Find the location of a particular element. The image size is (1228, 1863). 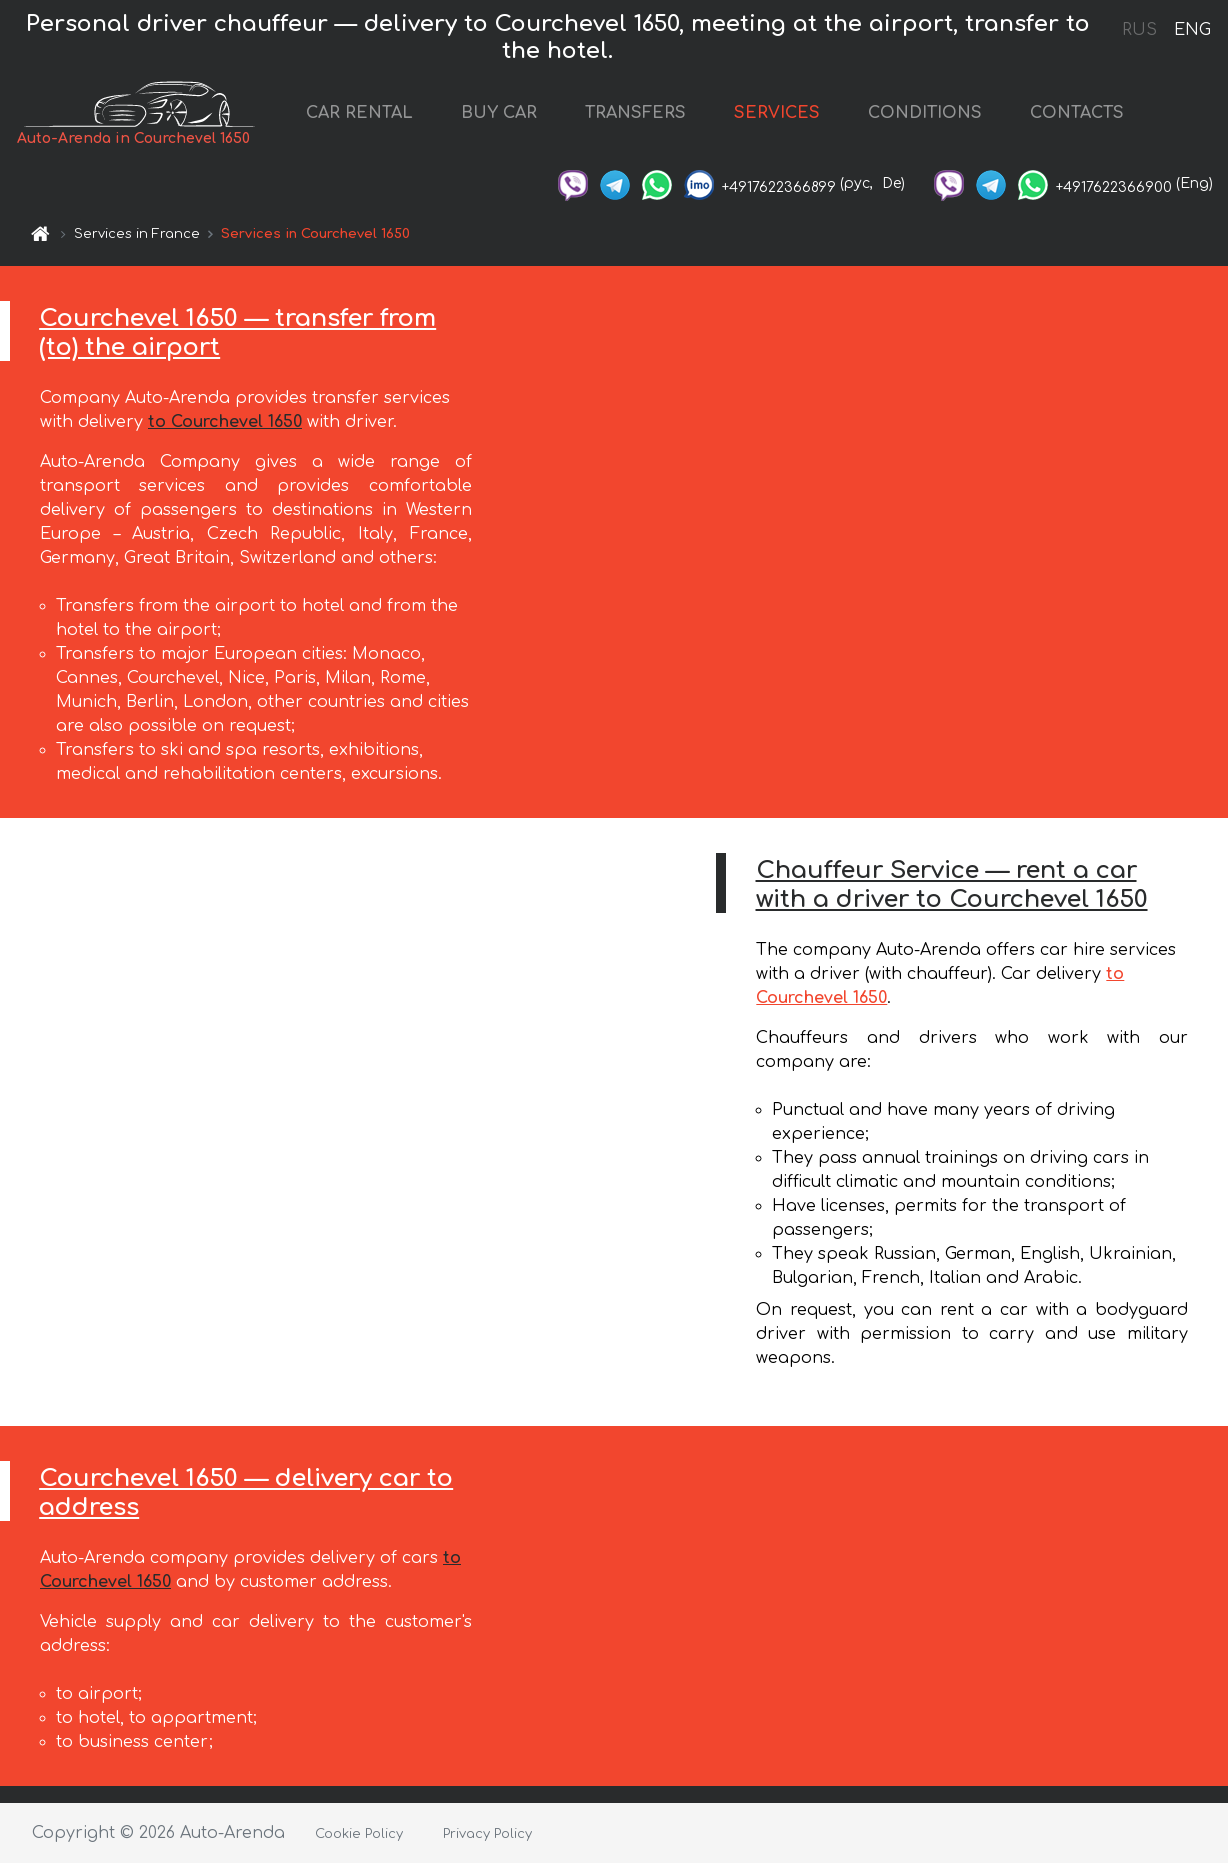

CONDITIONS is located at coordinates (925, 113).